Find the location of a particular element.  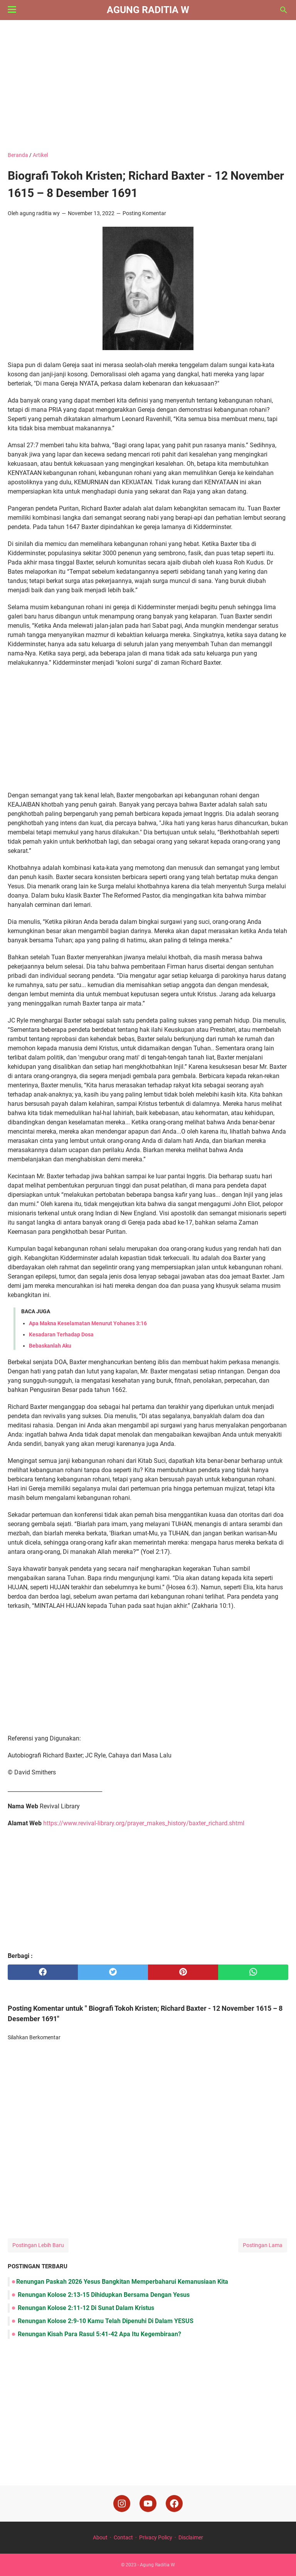

Postingan Lebih Baru is located at coordinates (38, 2245).